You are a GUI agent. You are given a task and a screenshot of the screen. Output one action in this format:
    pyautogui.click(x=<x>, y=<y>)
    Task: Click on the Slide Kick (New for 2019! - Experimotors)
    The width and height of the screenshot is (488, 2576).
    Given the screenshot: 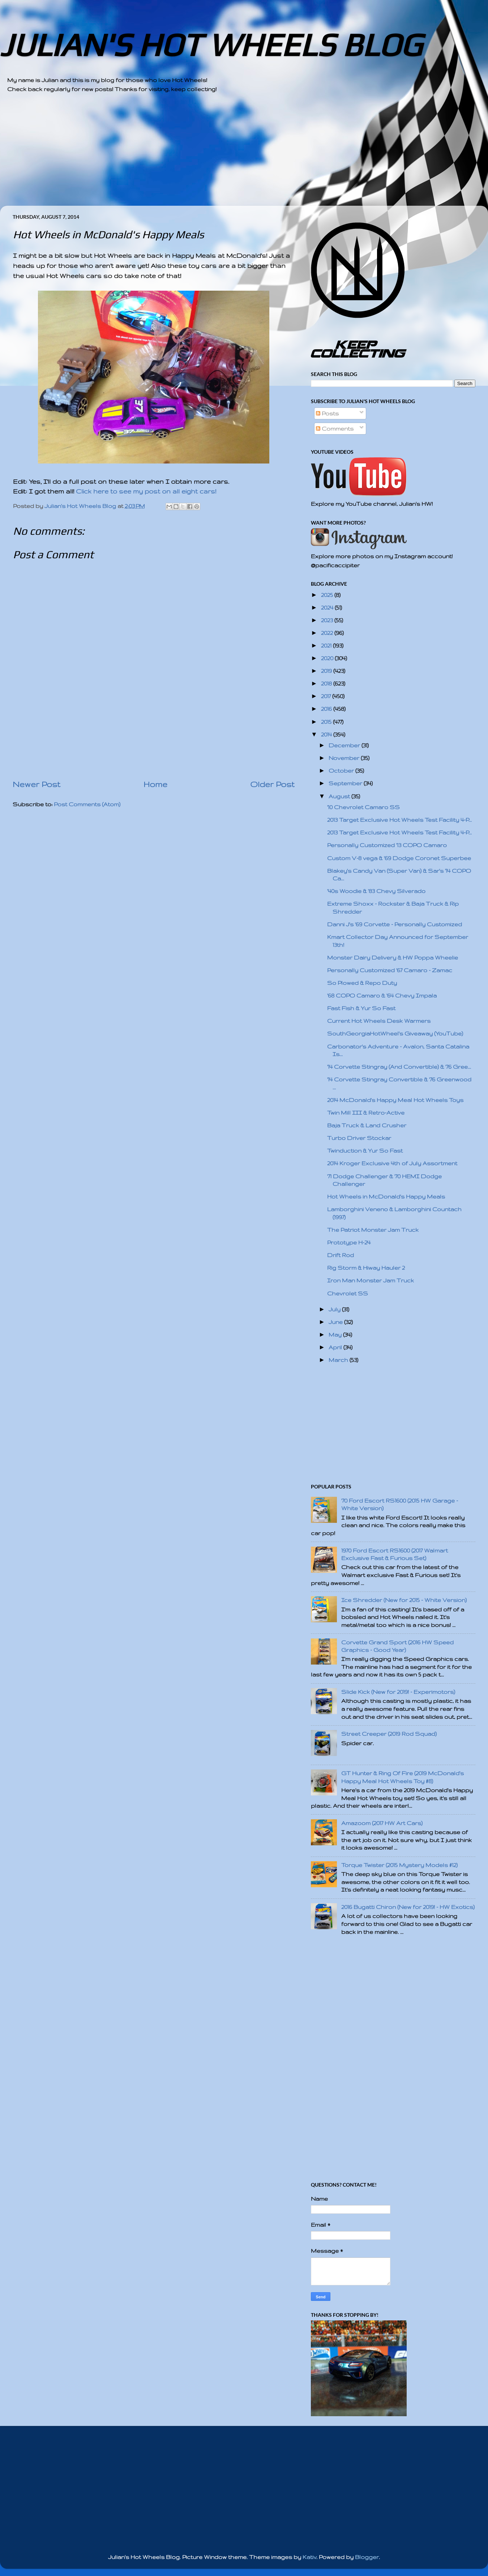 What is the action you would take?
    pyautogui.click(x=398, y=1692)
    